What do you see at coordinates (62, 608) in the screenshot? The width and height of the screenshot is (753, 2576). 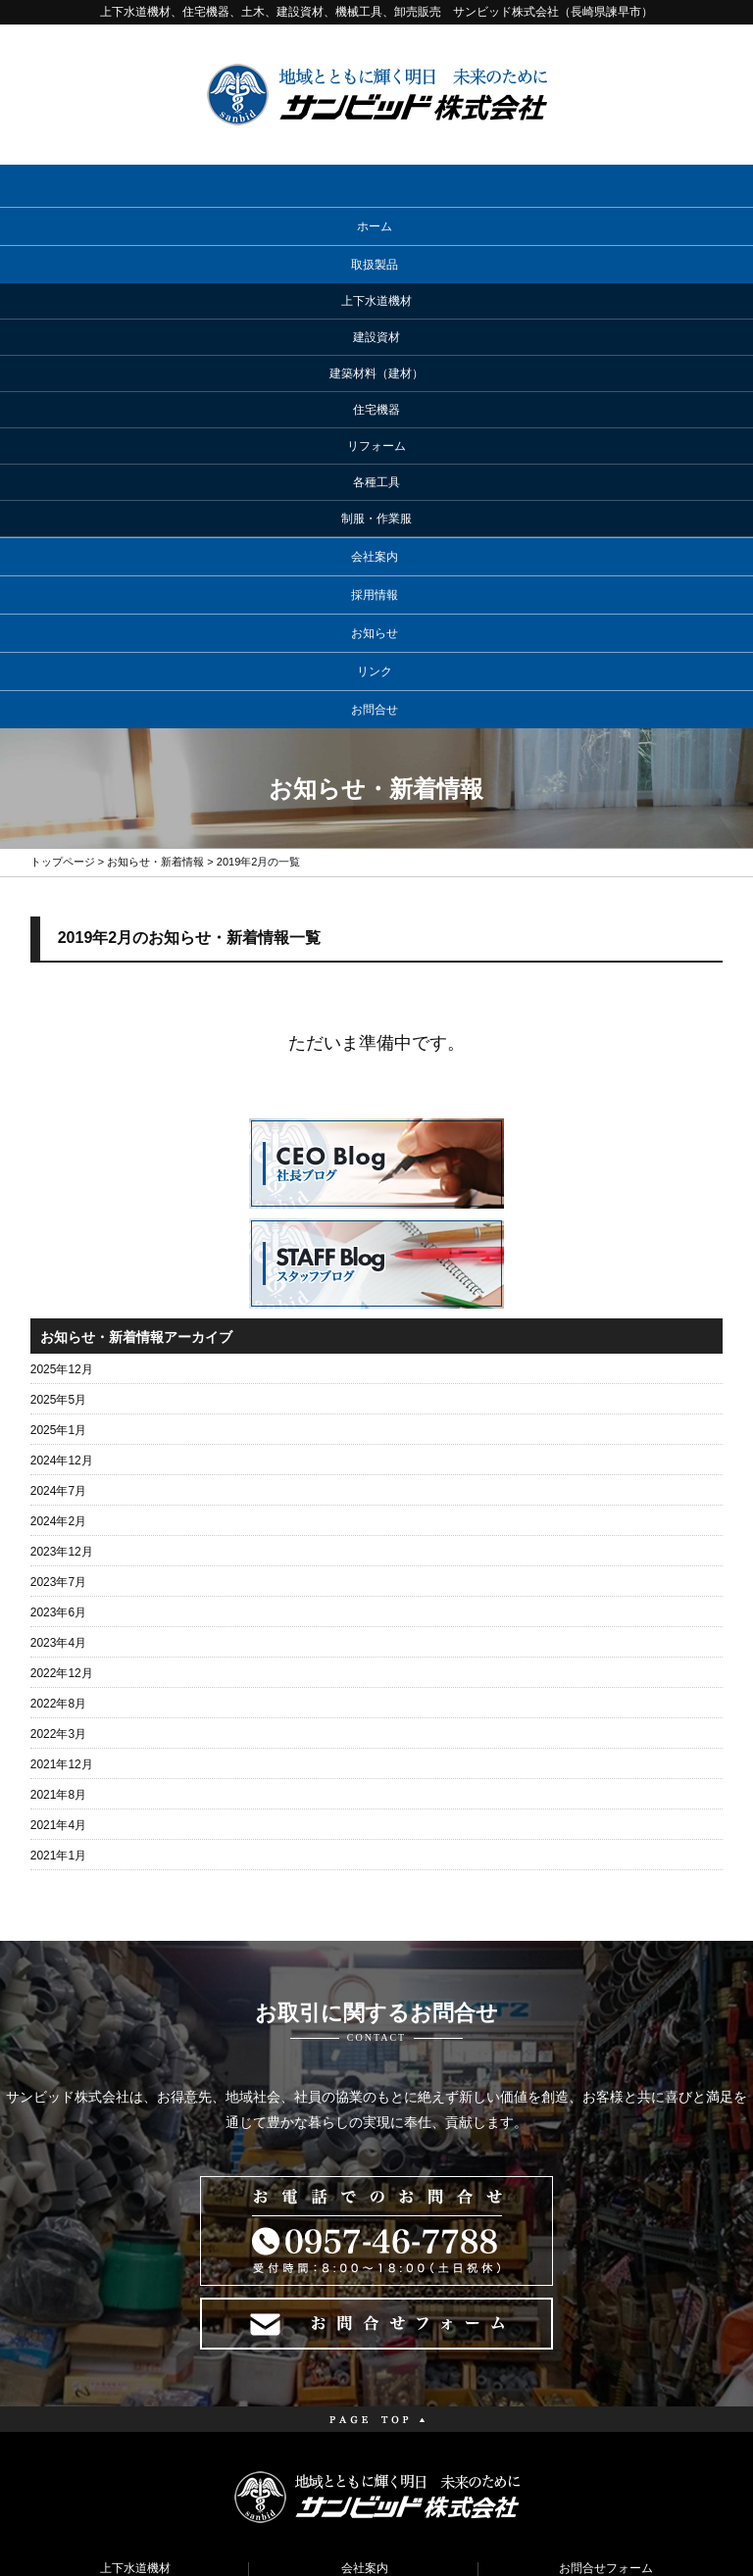 I see `トップページ` at bounding box center [62, 608].